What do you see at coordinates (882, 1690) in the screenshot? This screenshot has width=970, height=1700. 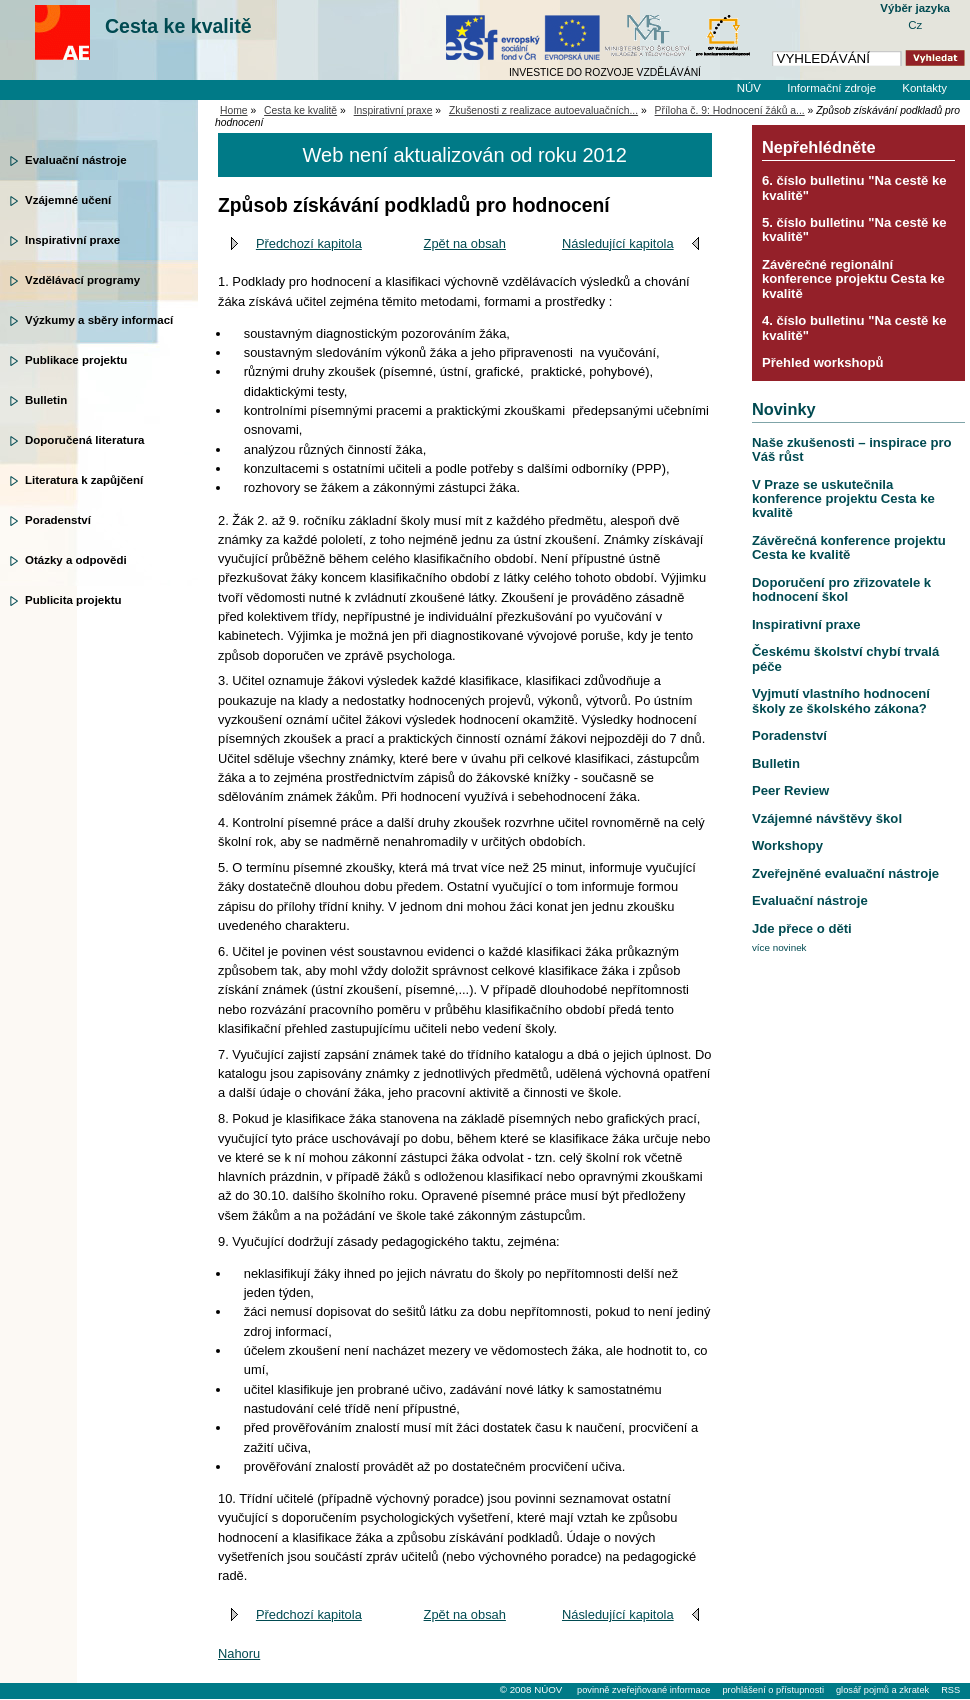 I see `glosář pojmů a zkratek` at bounding box center [882, 1690].